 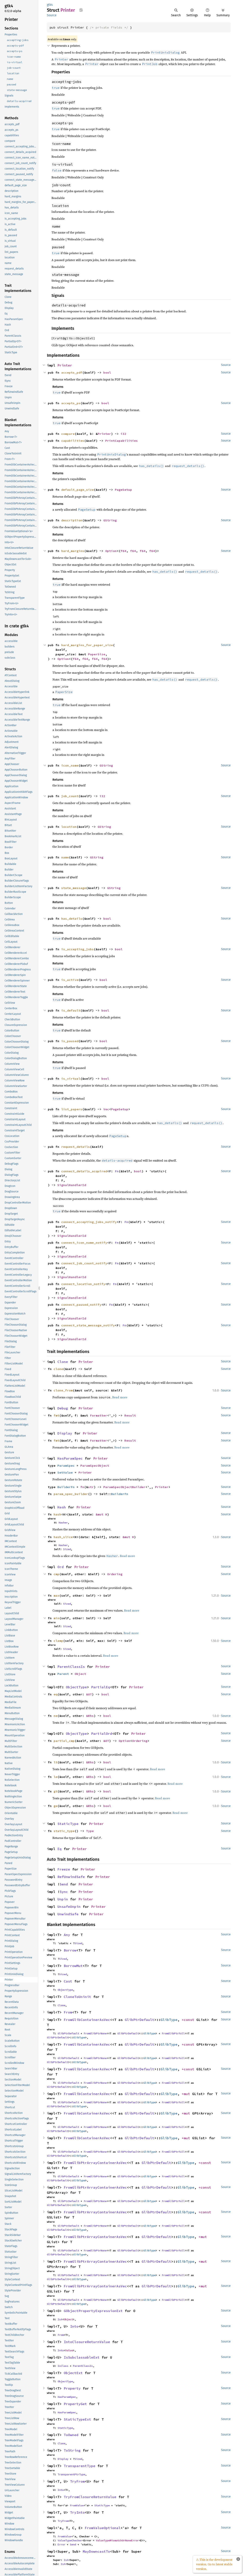 I want to click on Display, so click(x=64, y=1433).